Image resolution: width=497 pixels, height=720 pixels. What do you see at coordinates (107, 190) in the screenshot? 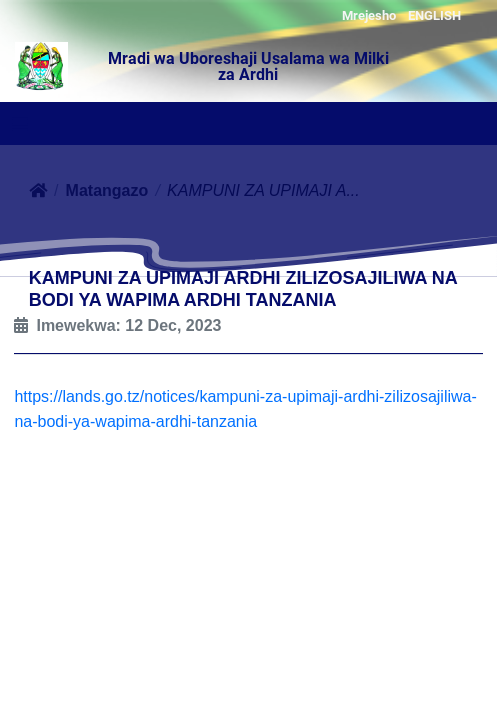
I see `Matangazo` at bounding box center [107, 190].